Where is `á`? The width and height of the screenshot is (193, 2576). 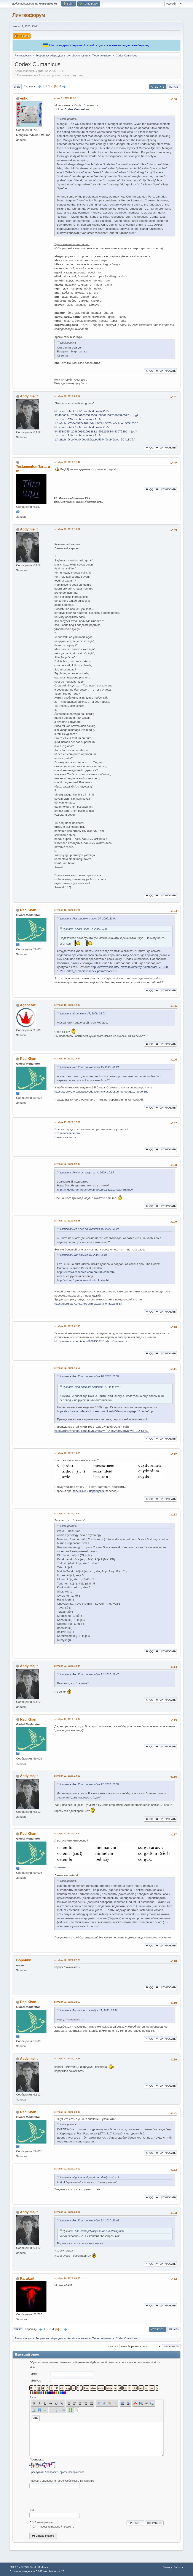 á is located at coordinates (30, 2397).